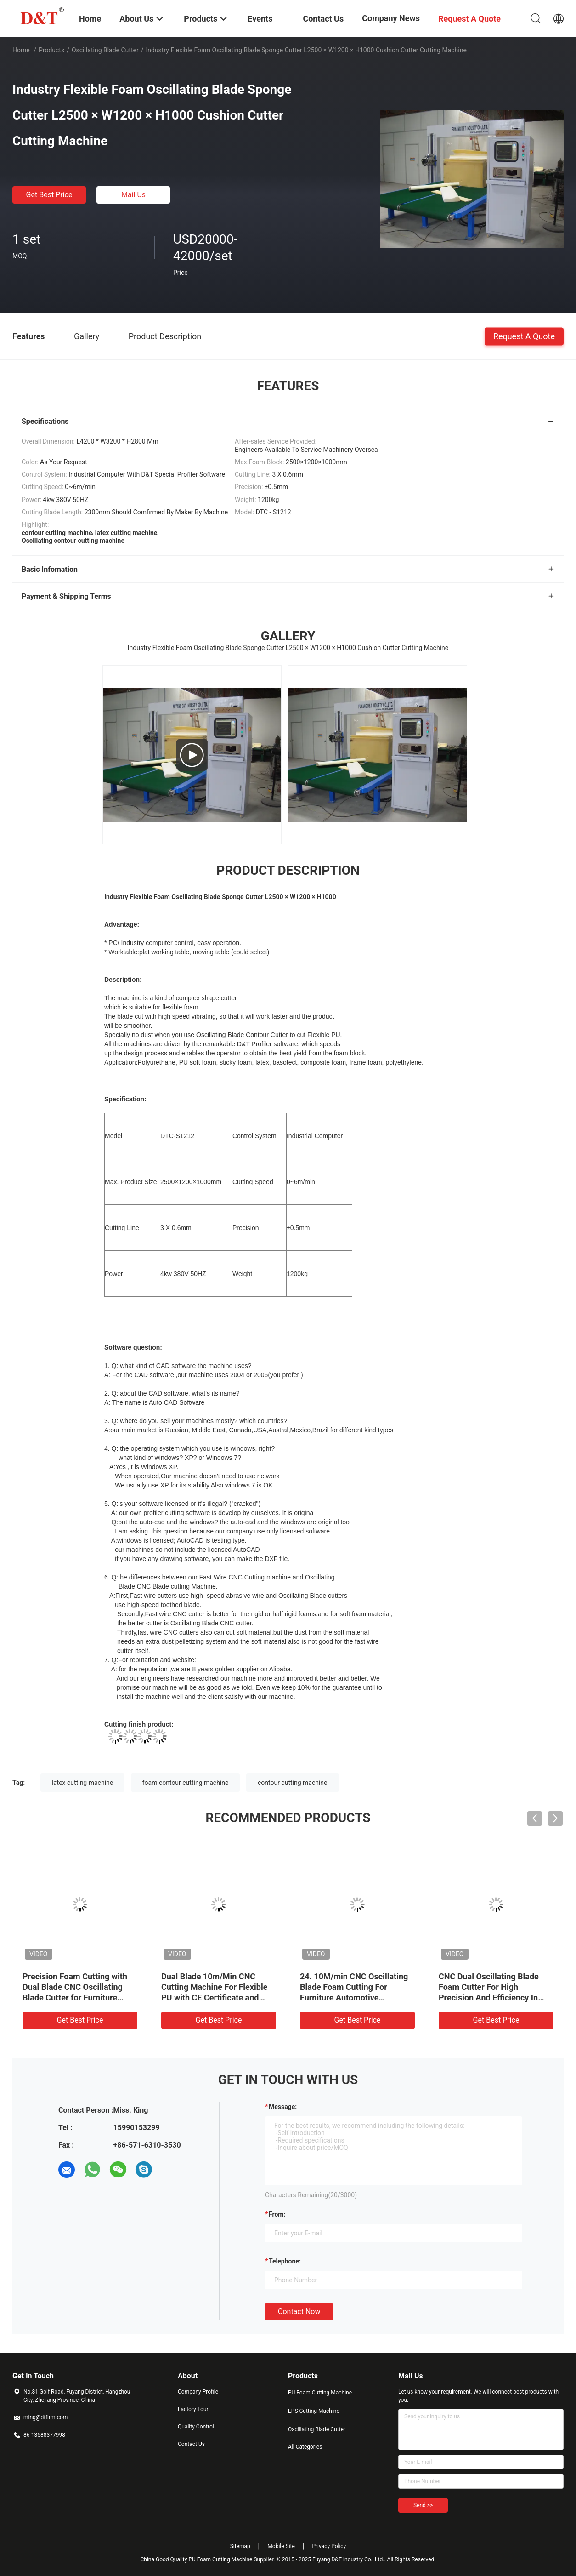 The height and width of the screenshot is (2576, 576). Describe the element at coordinates (49, 194) in the screenshot. I see `Get Best Price` at that location.